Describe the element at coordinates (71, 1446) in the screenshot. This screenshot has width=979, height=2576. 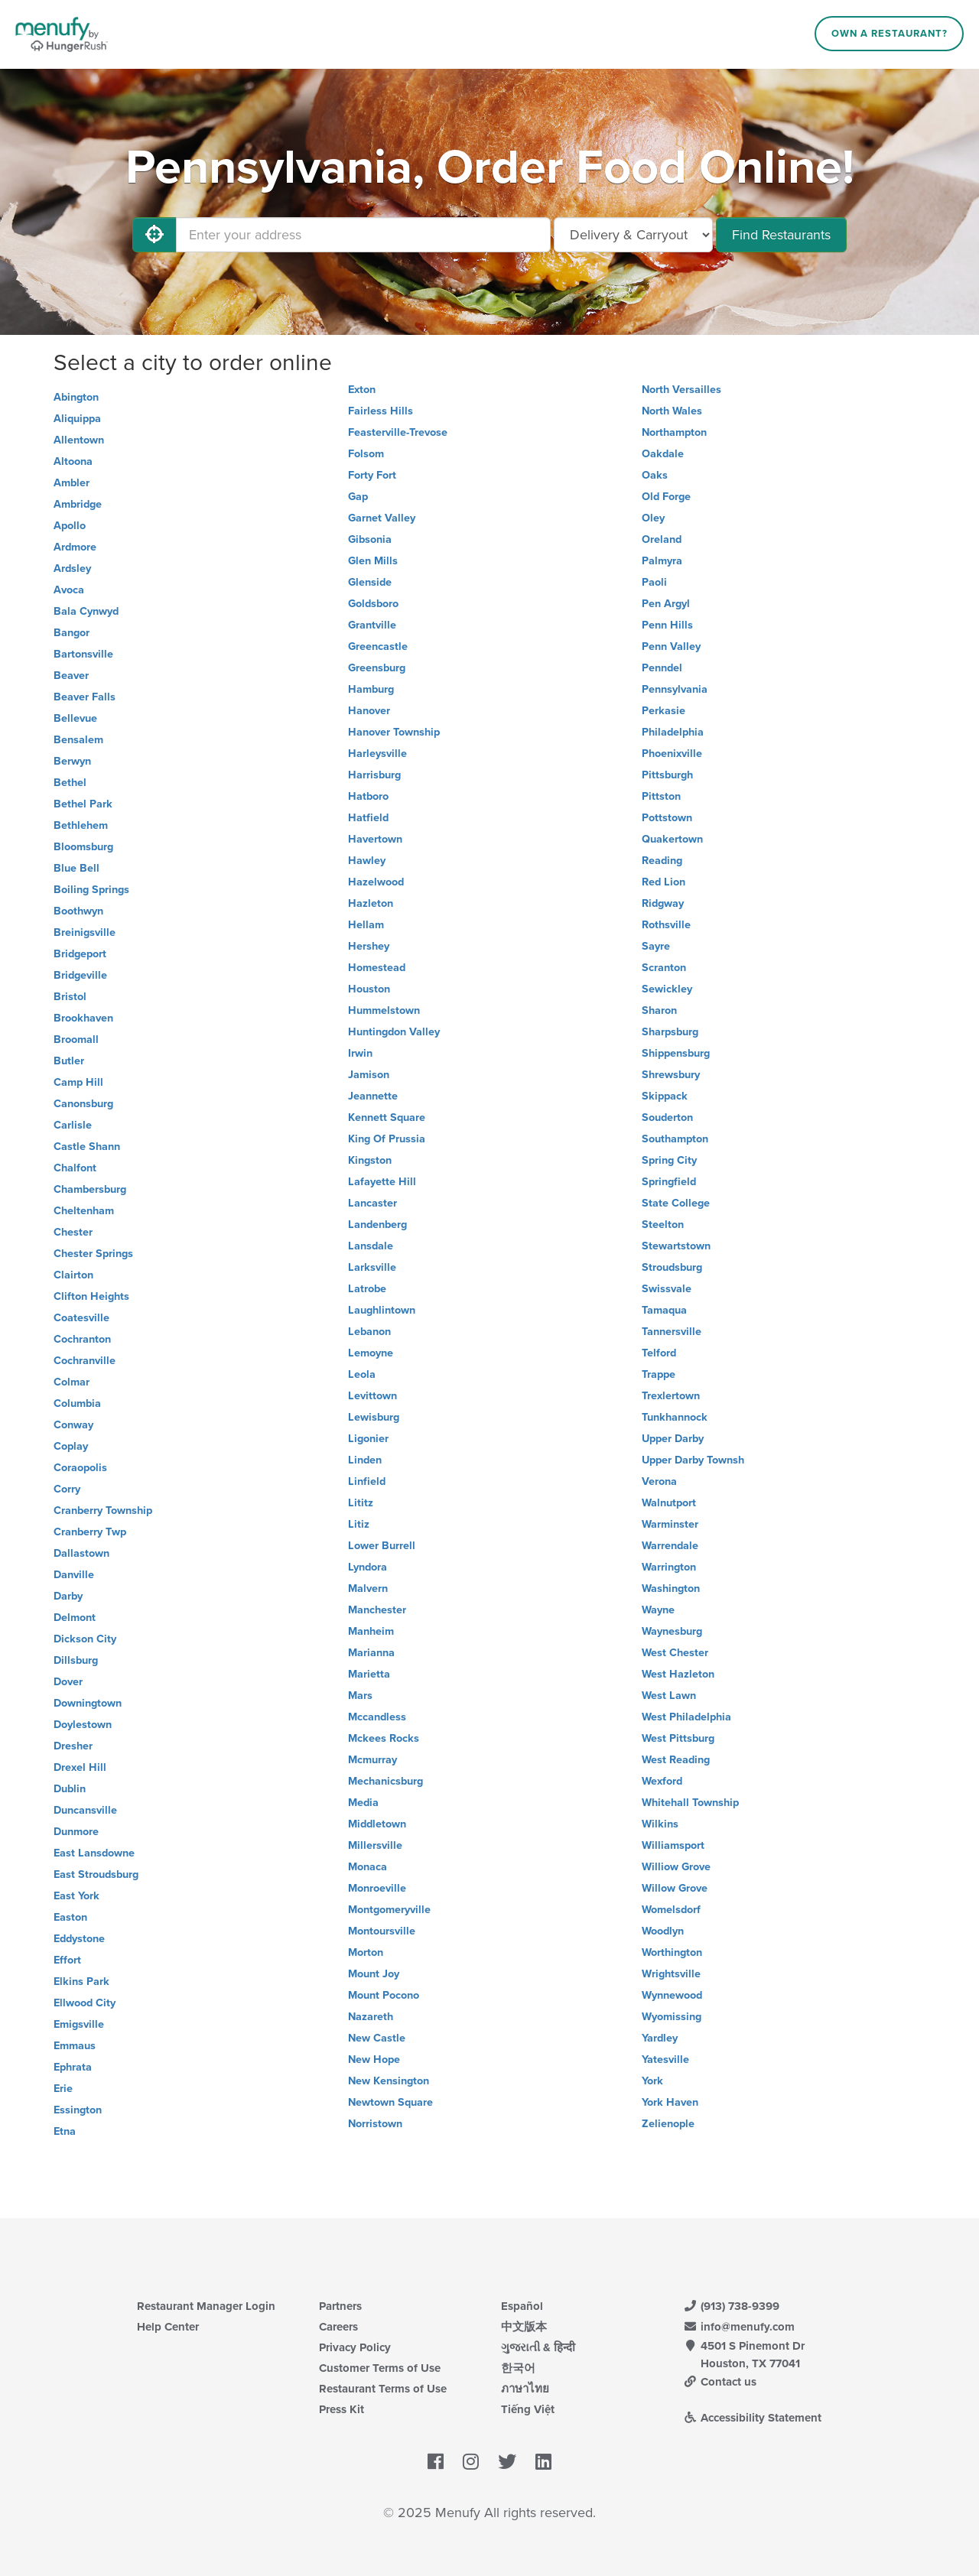
I see `Coplay` at that location.